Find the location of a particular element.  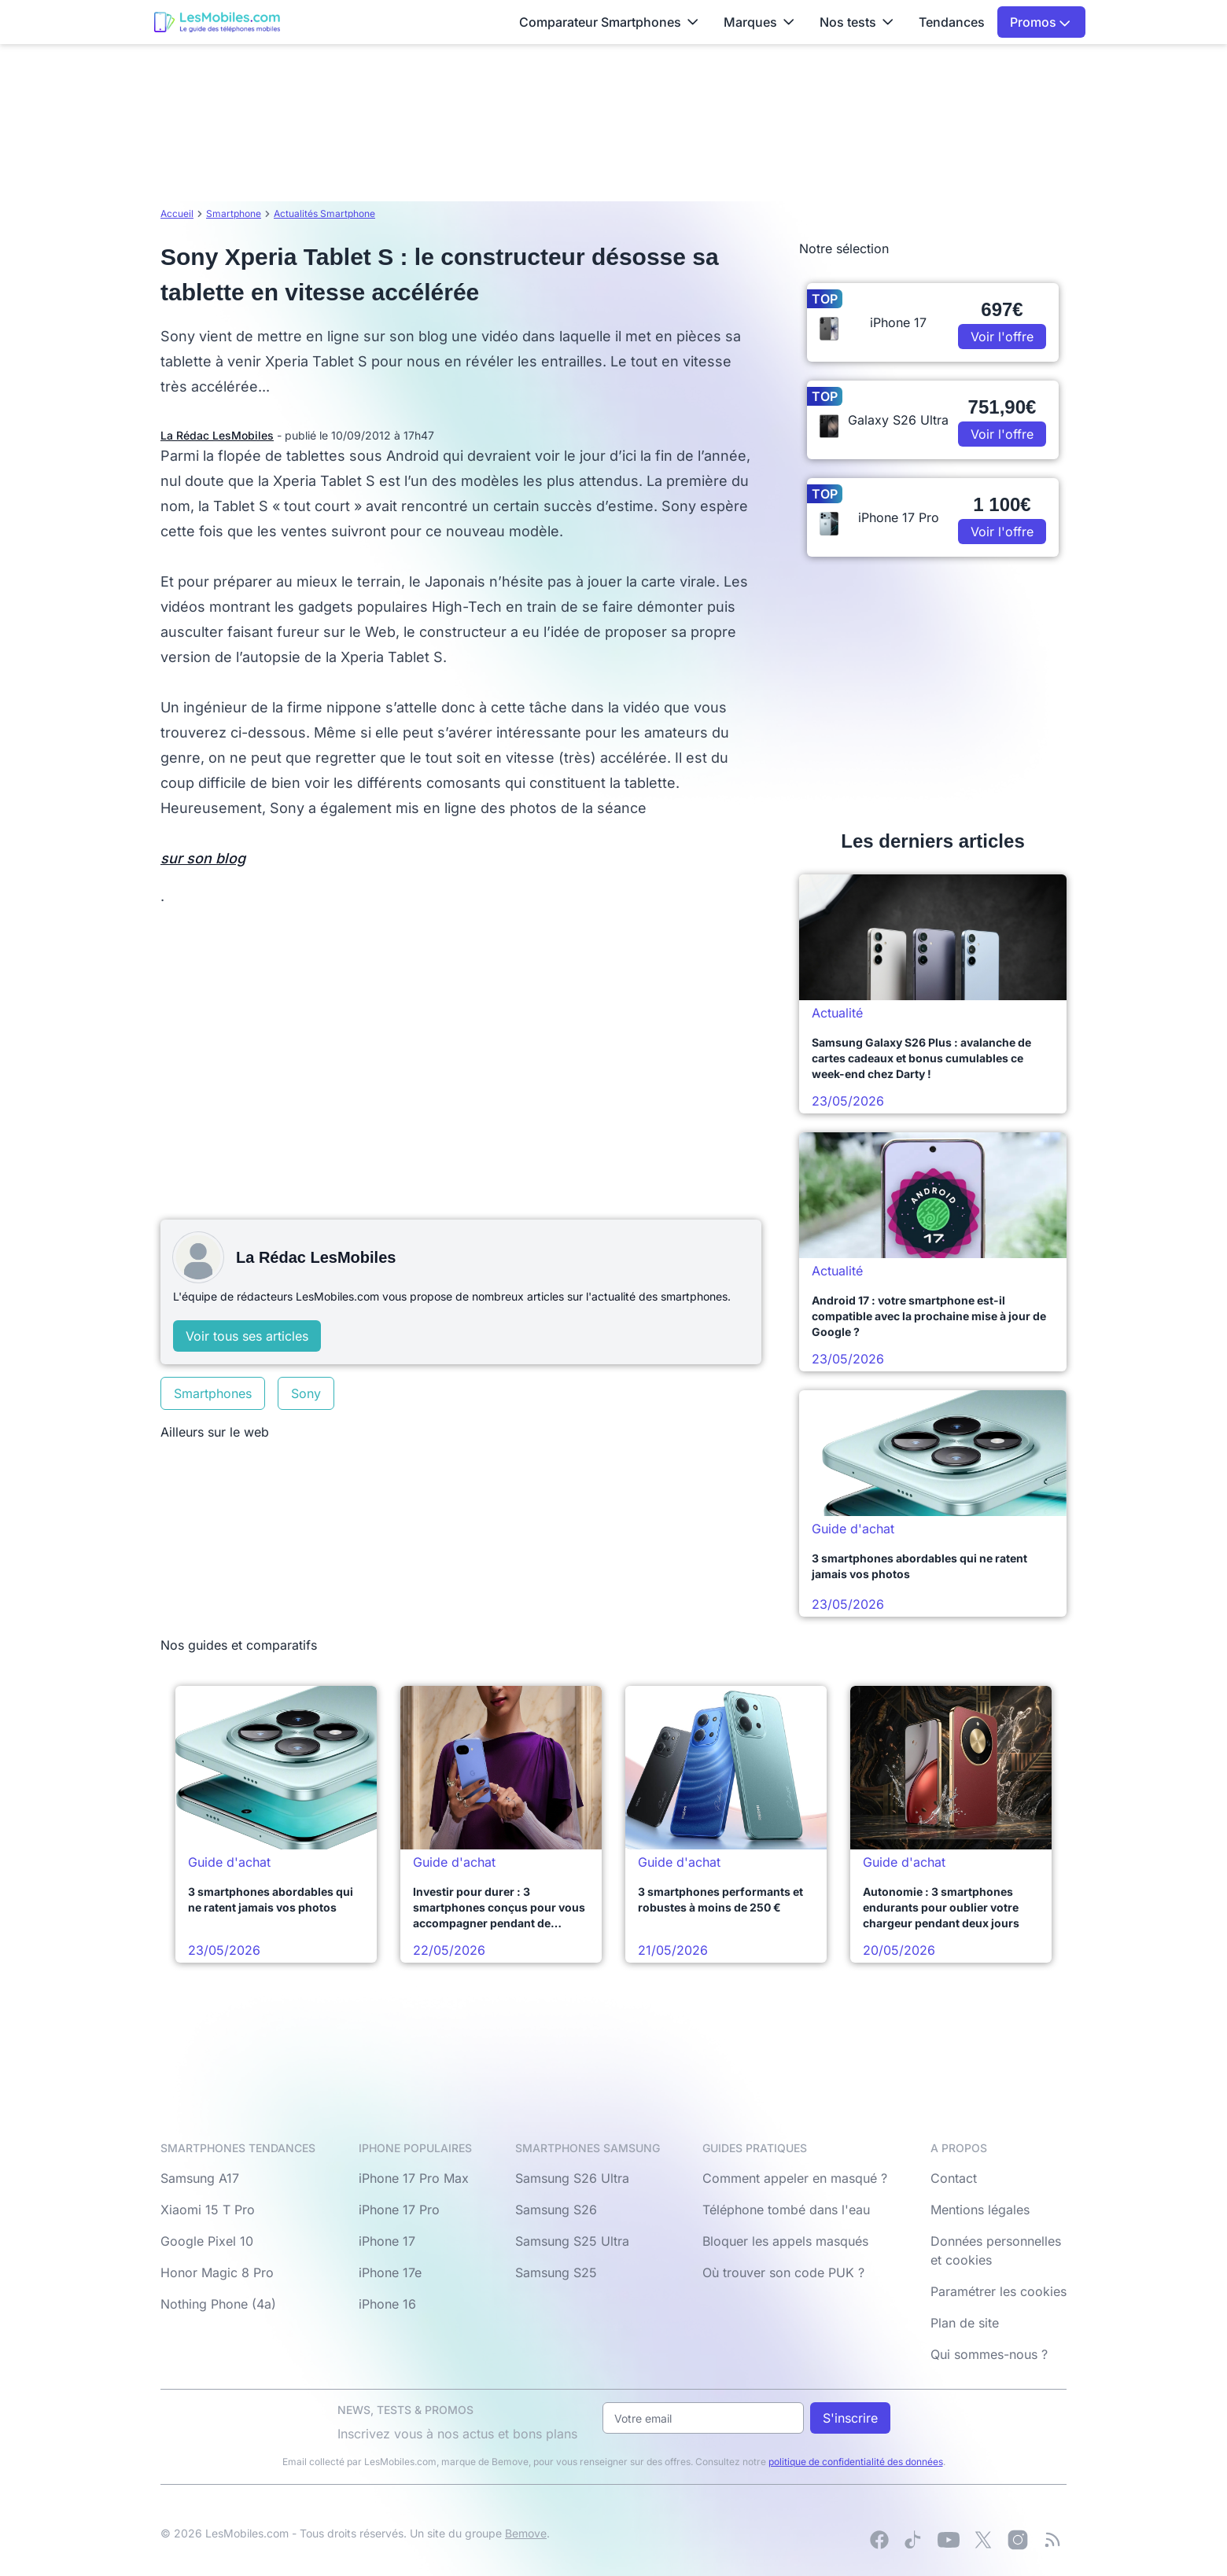

Marques is located at coordinates (759, 22).